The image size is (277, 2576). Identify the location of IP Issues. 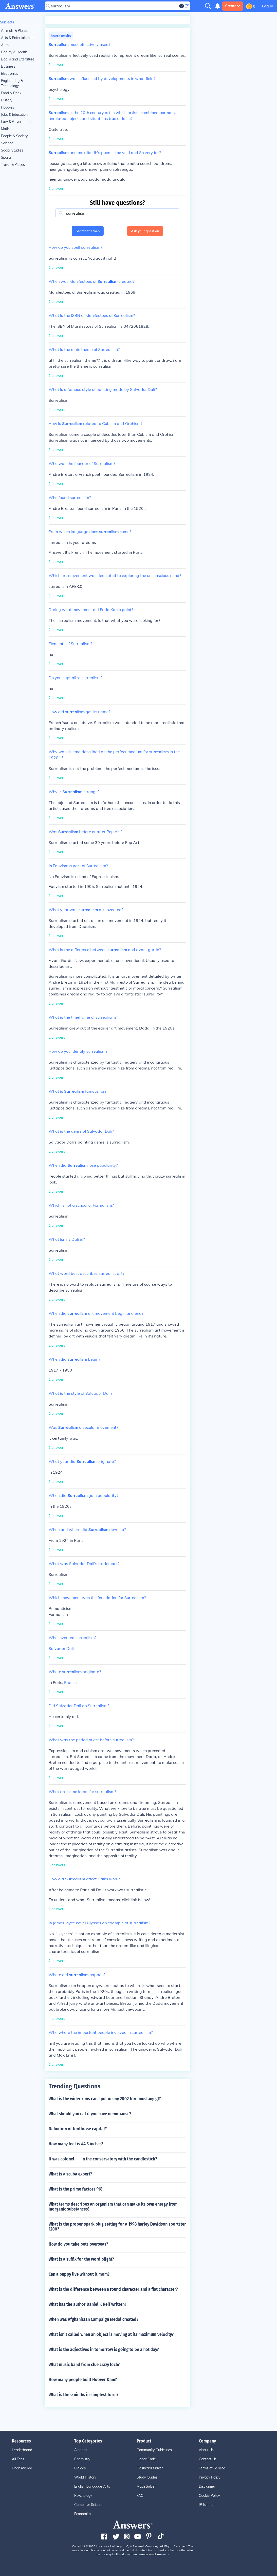
(206, 2504).